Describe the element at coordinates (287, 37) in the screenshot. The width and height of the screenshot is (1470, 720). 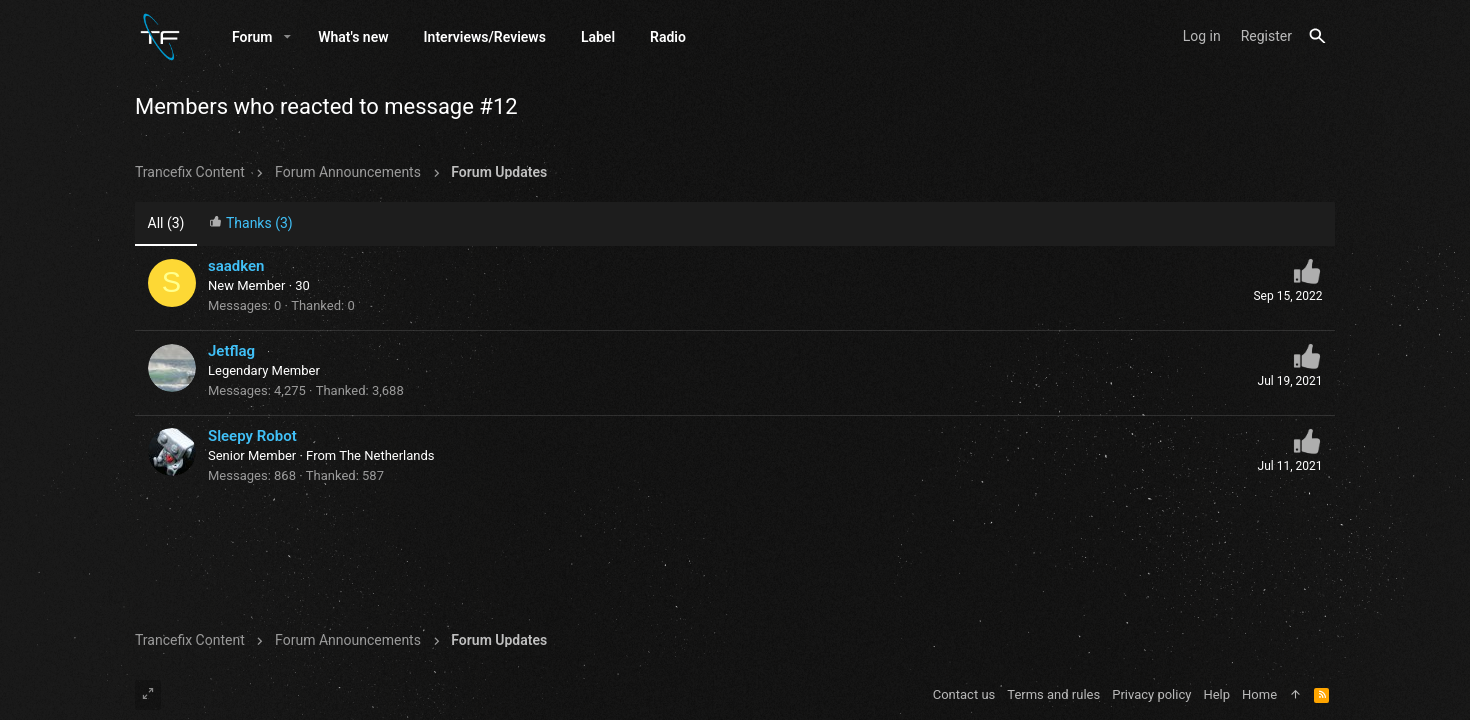
I see `[button]` at that location.